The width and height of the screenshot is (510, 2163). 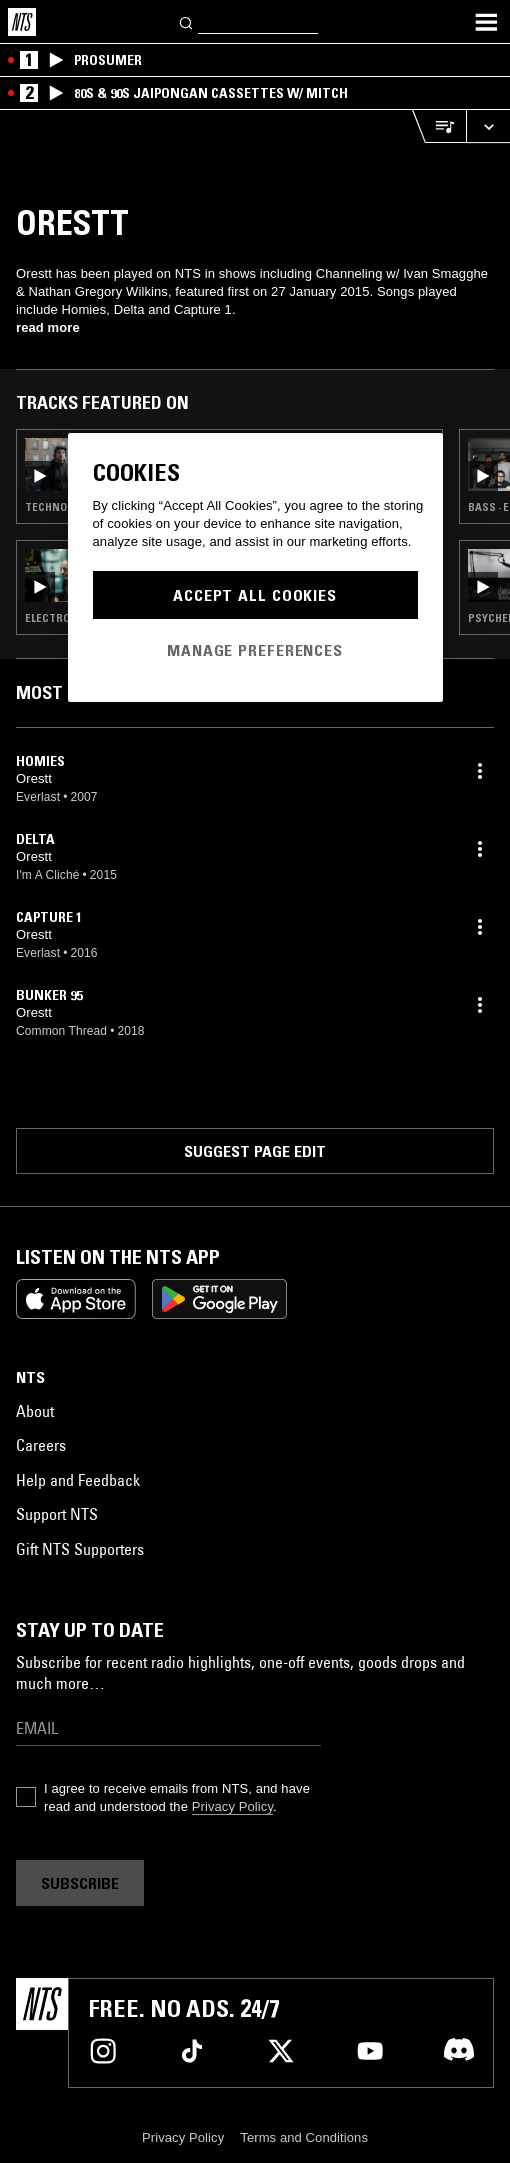 What do you see at coordinates (22, 22) in the screenshot?
I see `[Home]` at bounding box center [22, 22].